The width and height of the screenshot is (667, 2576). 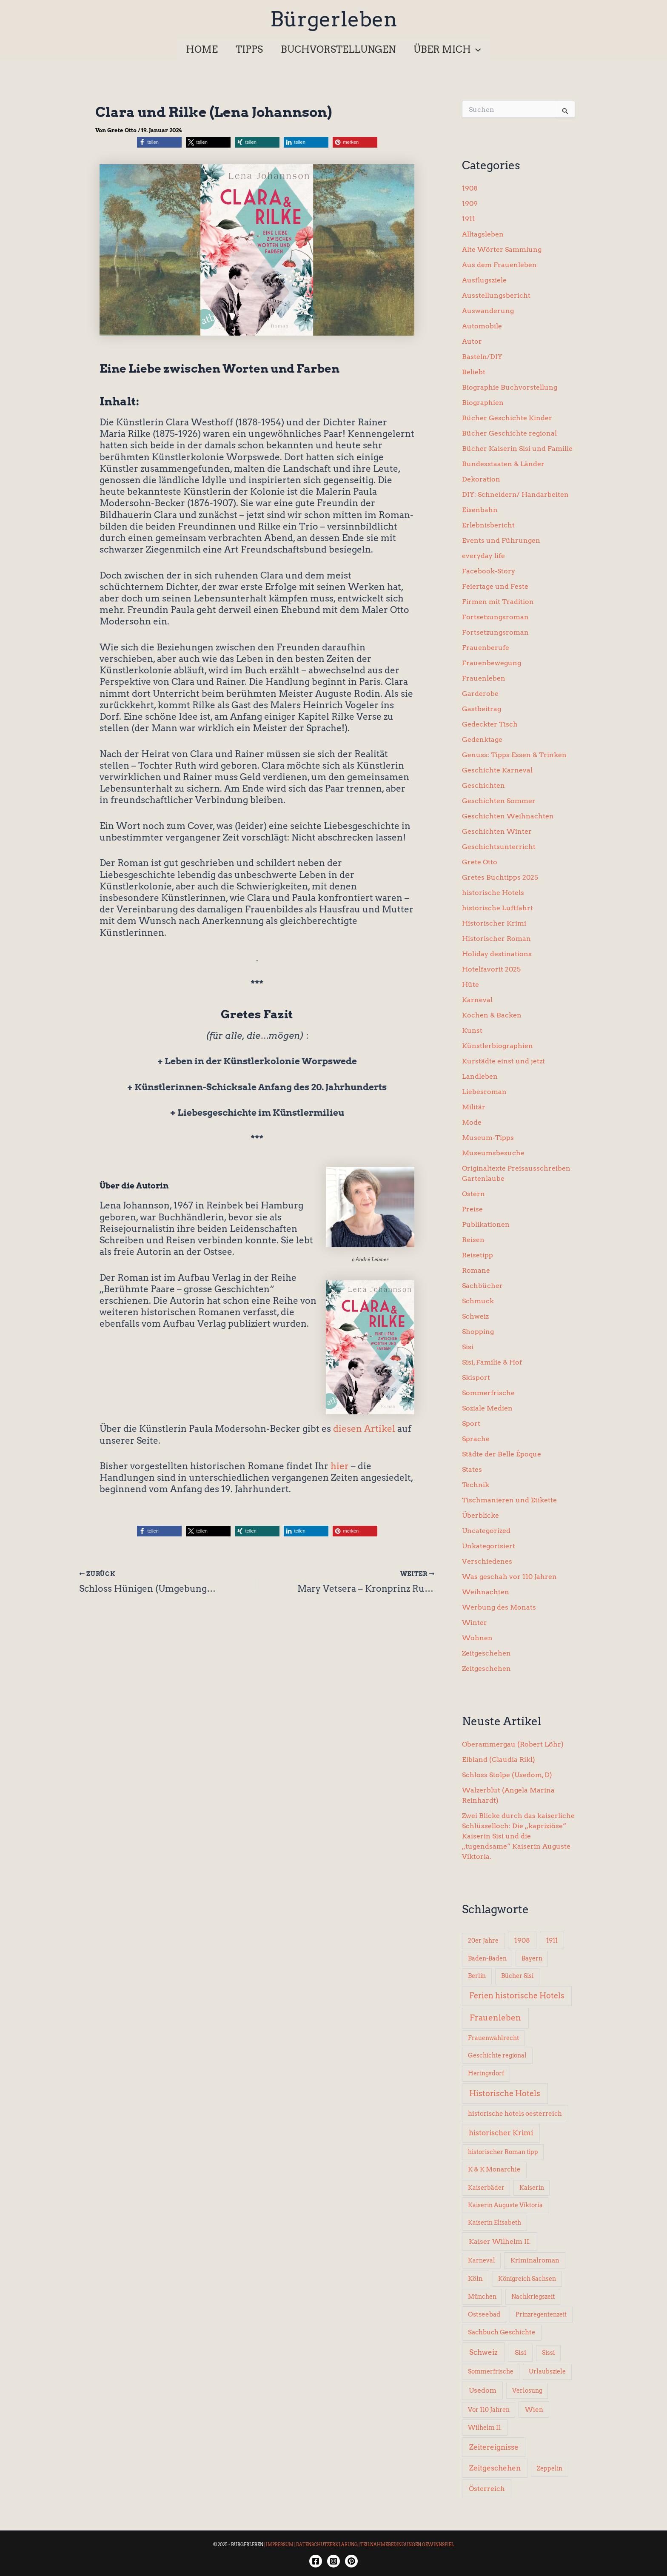 I want to click on 1909, so click(x=470, y=203).